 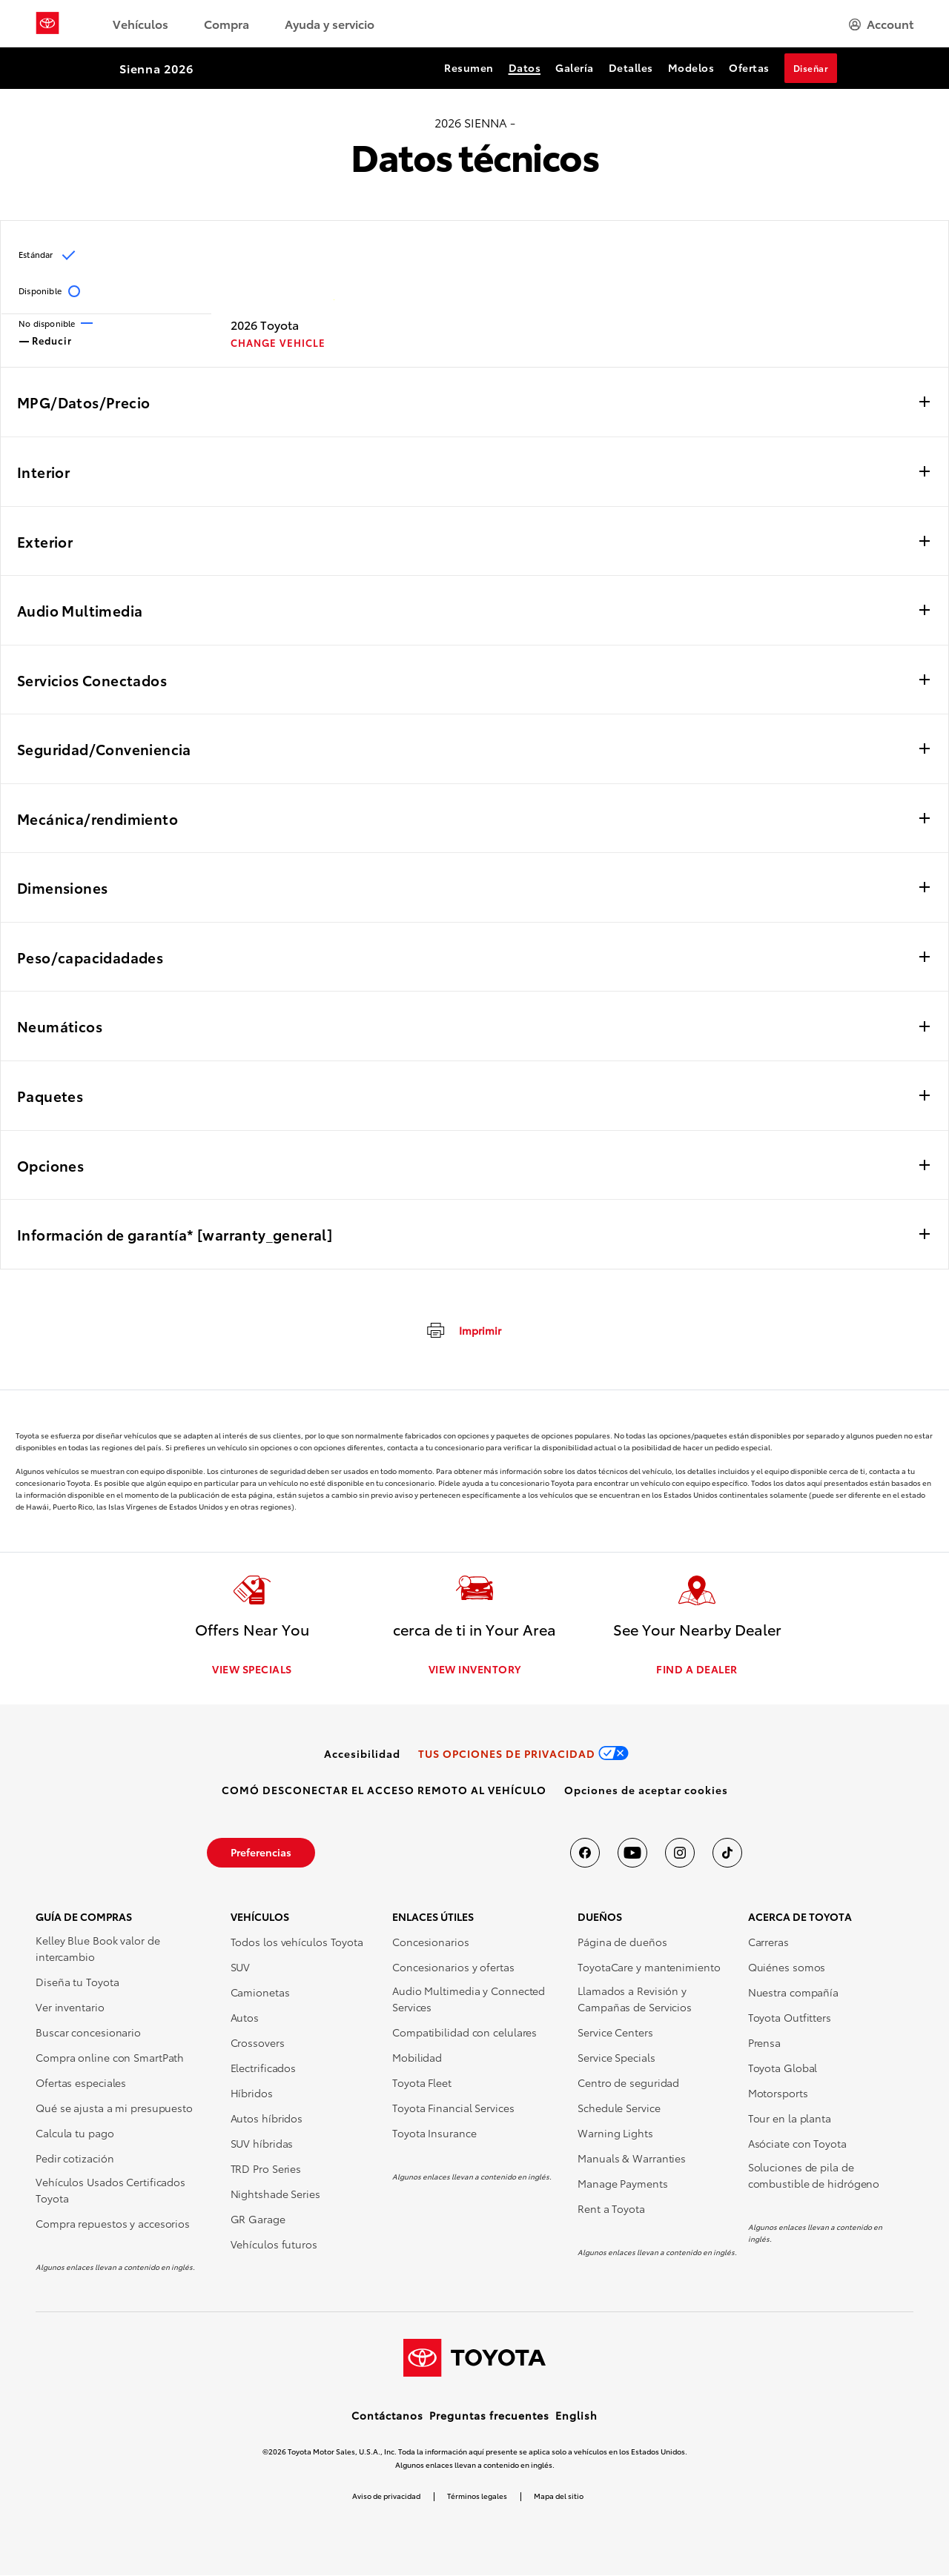 I want to click on Camionetas, so click(x=260, y=1992).